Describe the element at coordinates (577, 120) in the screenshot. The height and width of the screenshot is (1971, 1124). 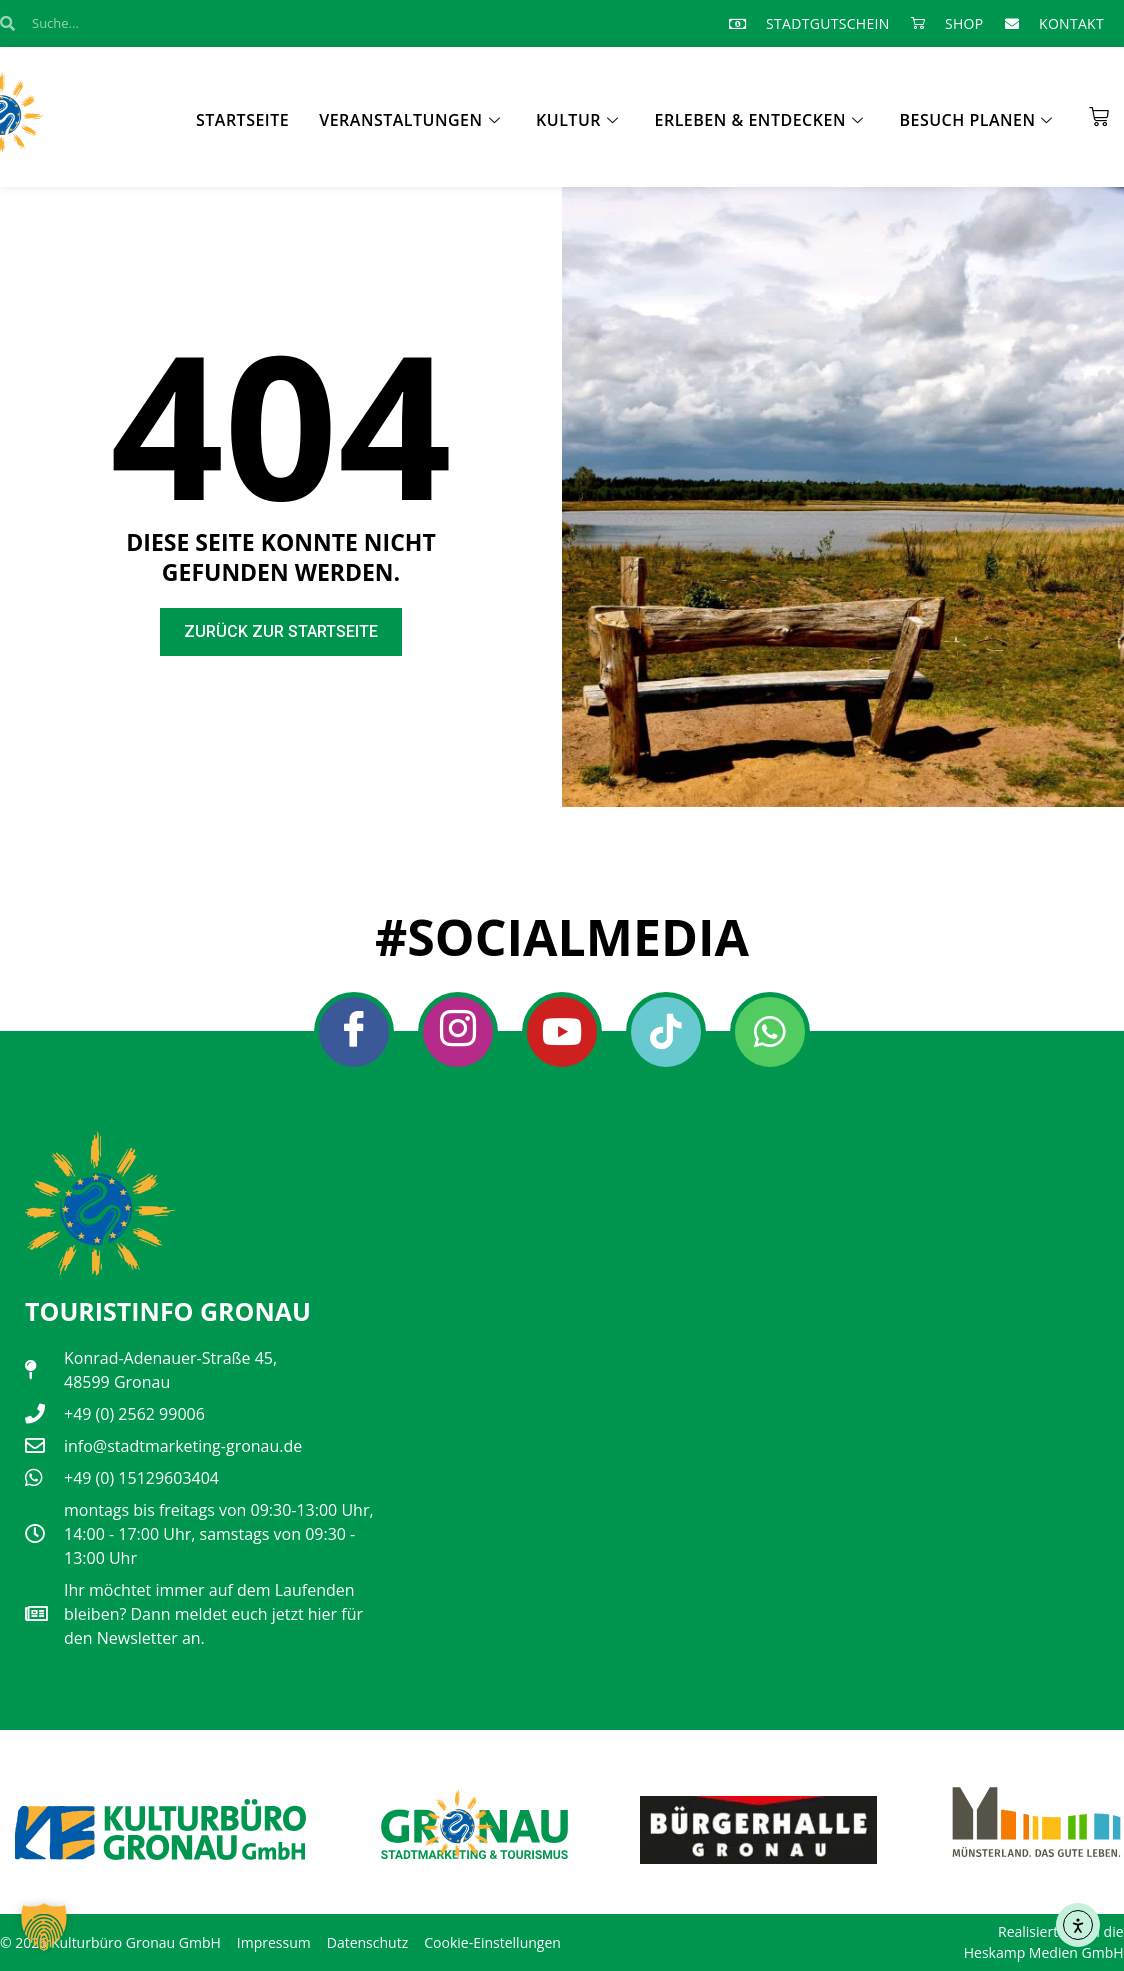
I see `Kultur` at that location.